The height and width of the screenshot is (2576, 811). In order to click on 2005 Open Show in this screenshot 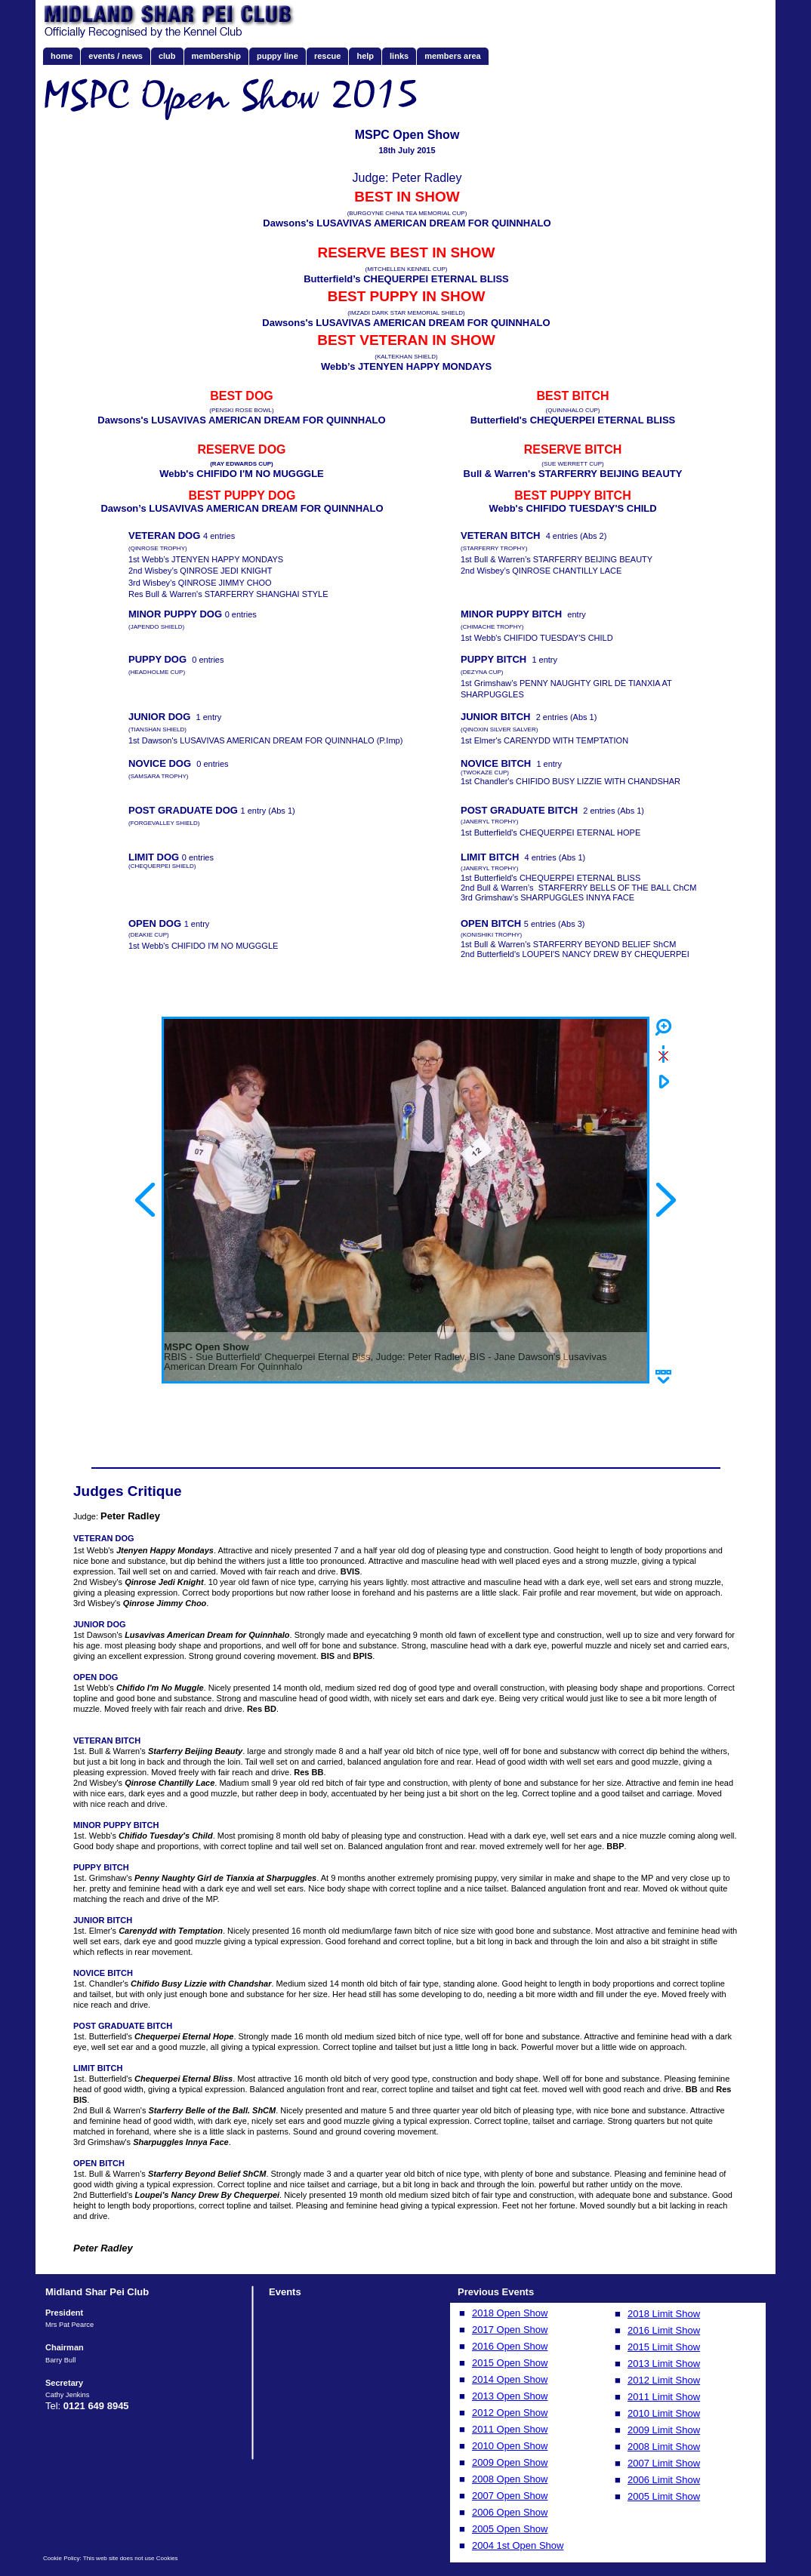, I will do `click(509, 2528)`.